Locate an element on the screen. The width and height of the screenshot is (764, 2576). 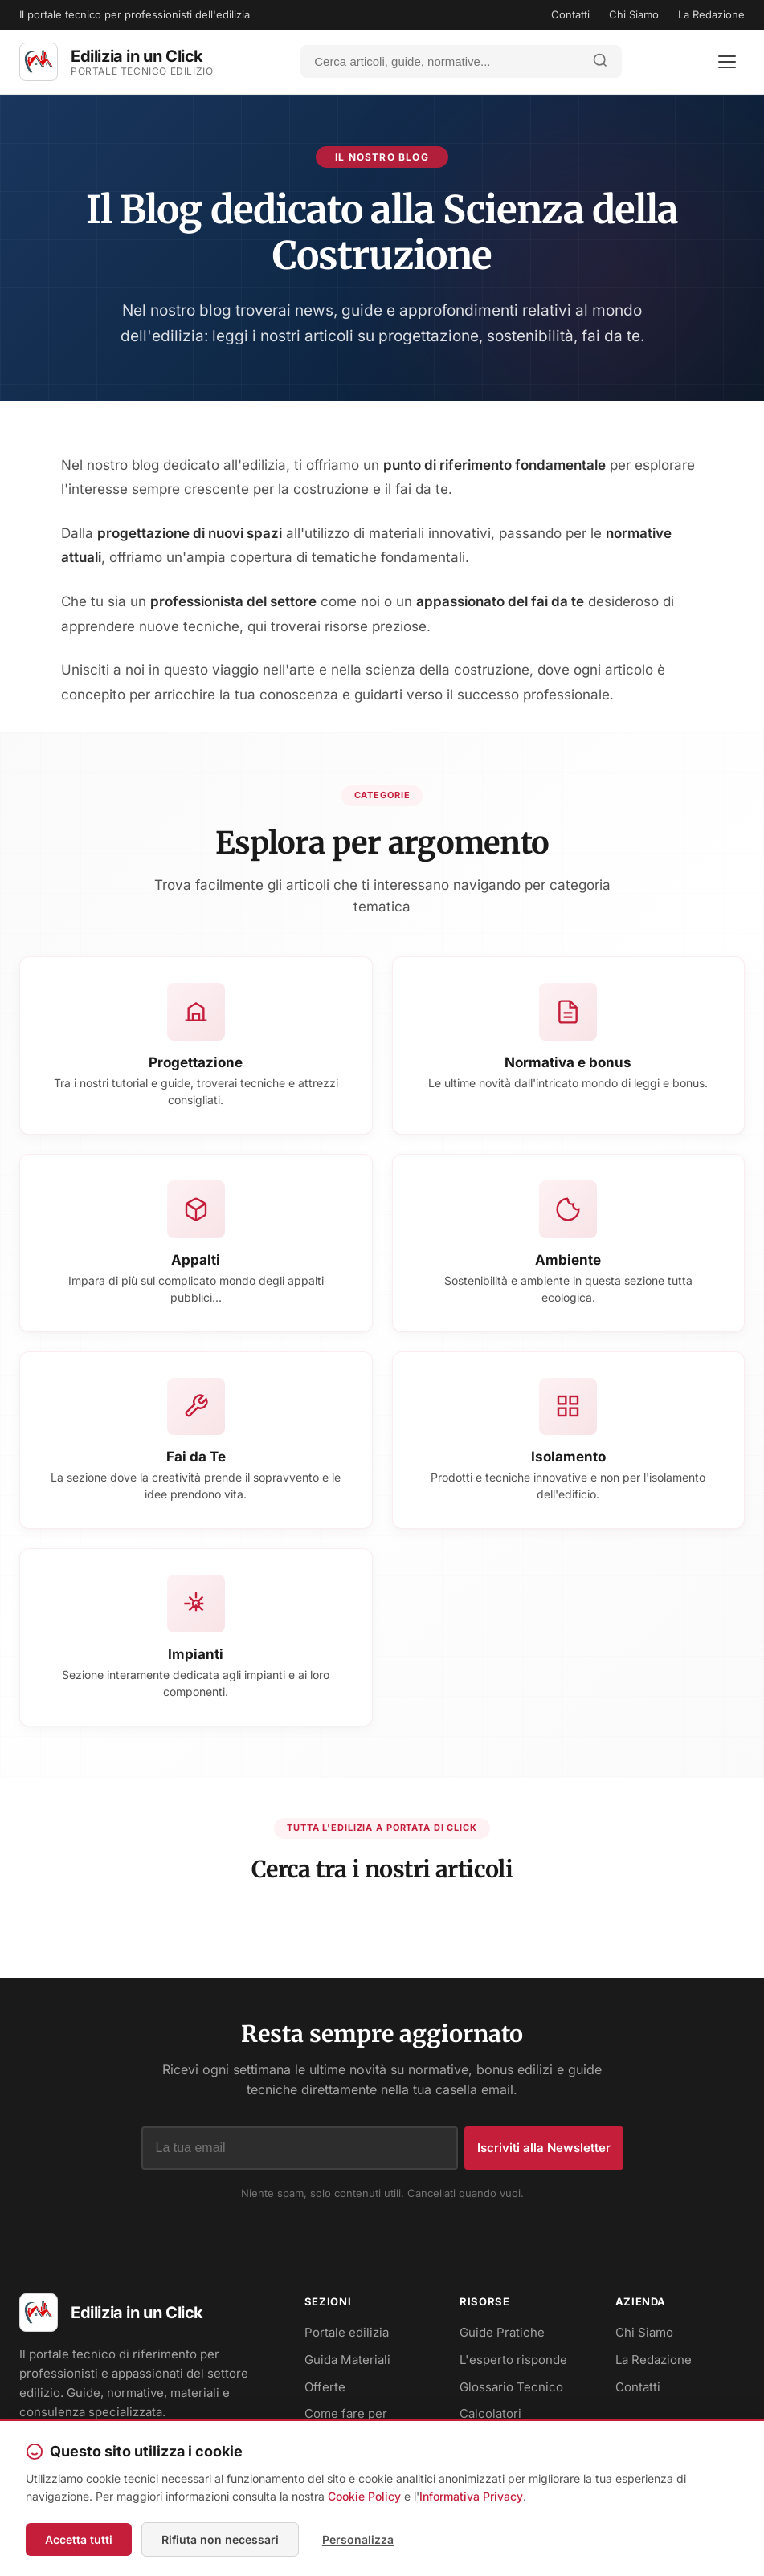
Rifiuta non necessari is located at coordinates (220, 2539).